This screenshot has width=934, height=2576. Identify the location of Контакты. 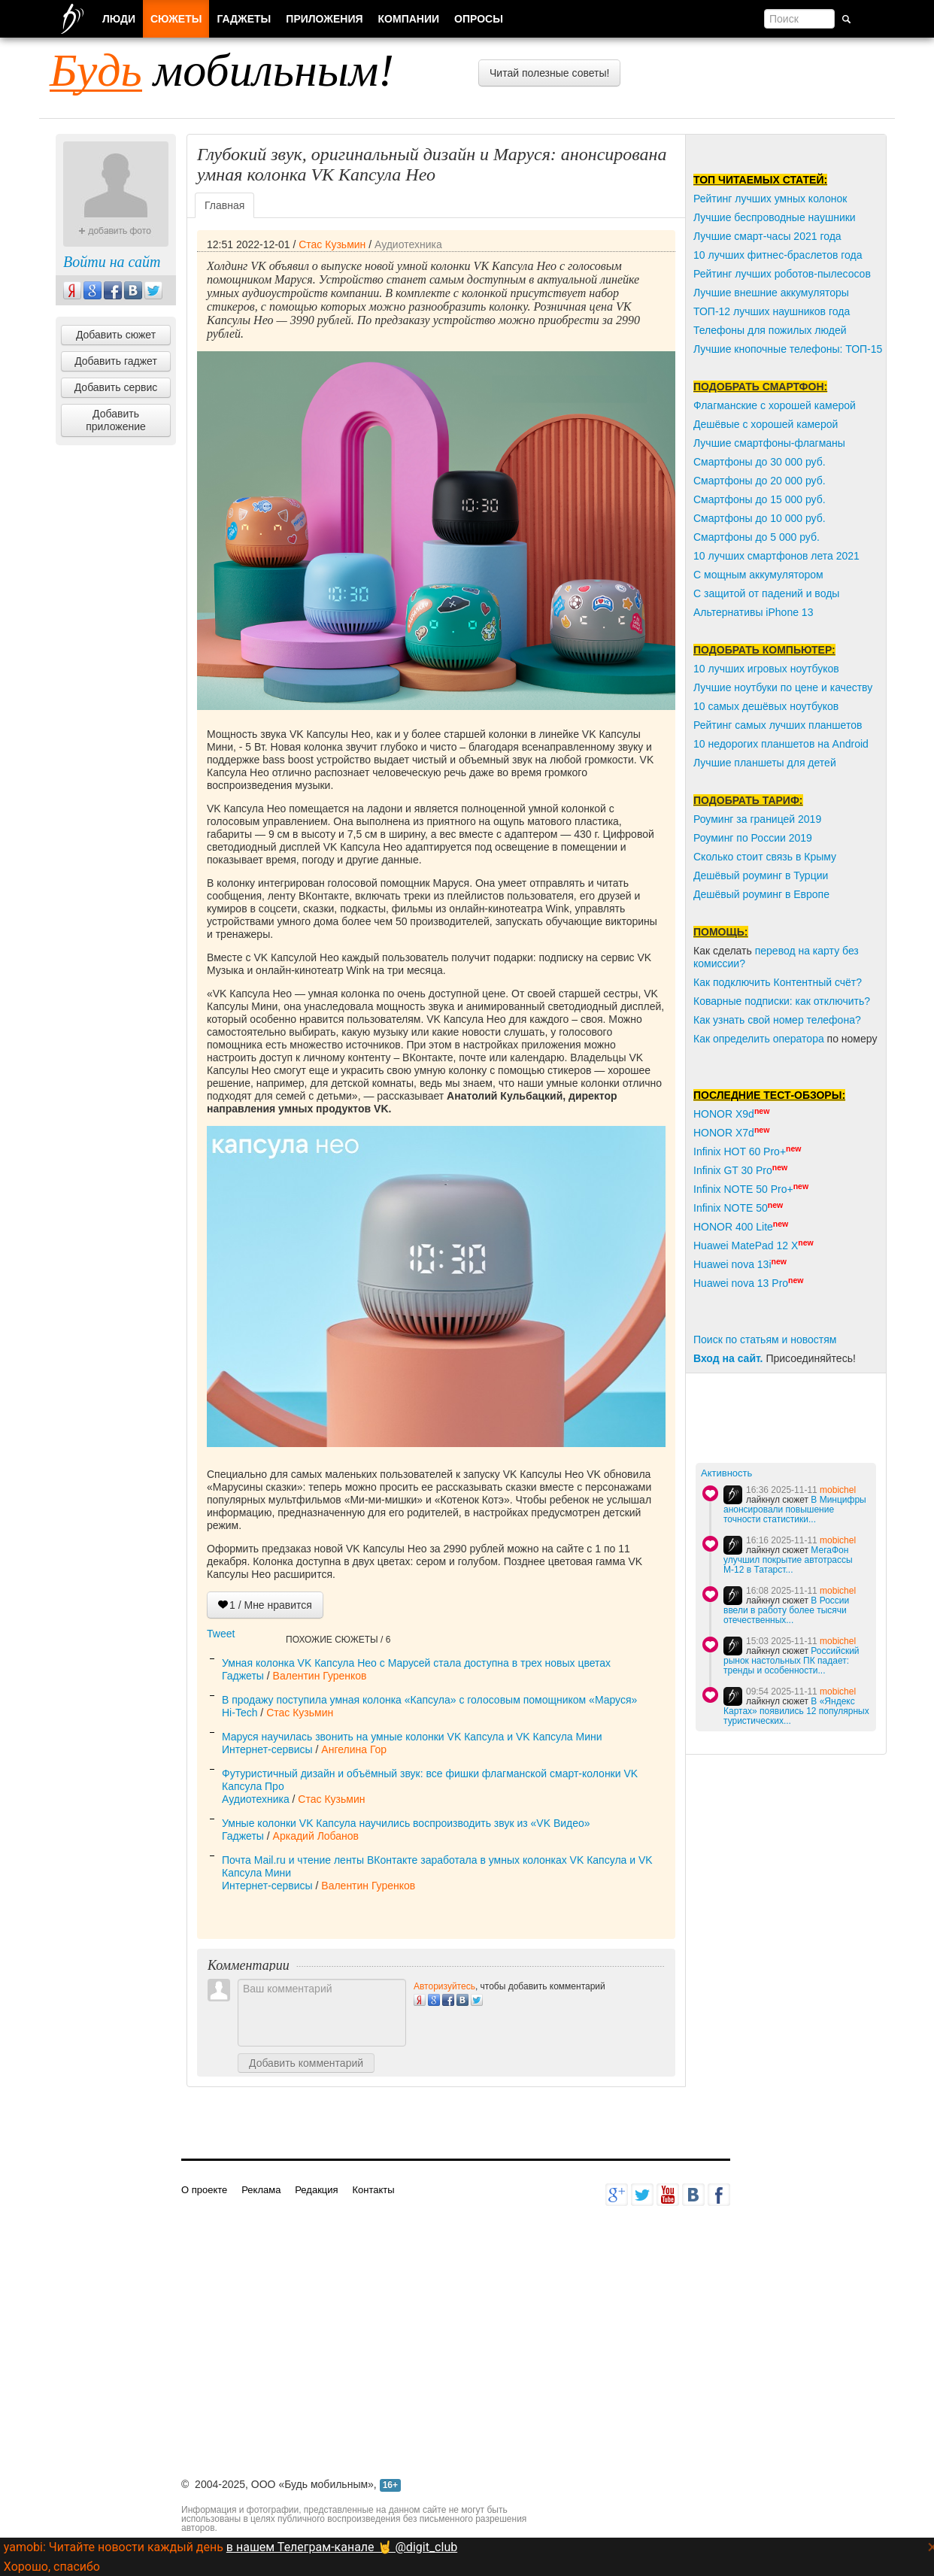
(373, 2189).